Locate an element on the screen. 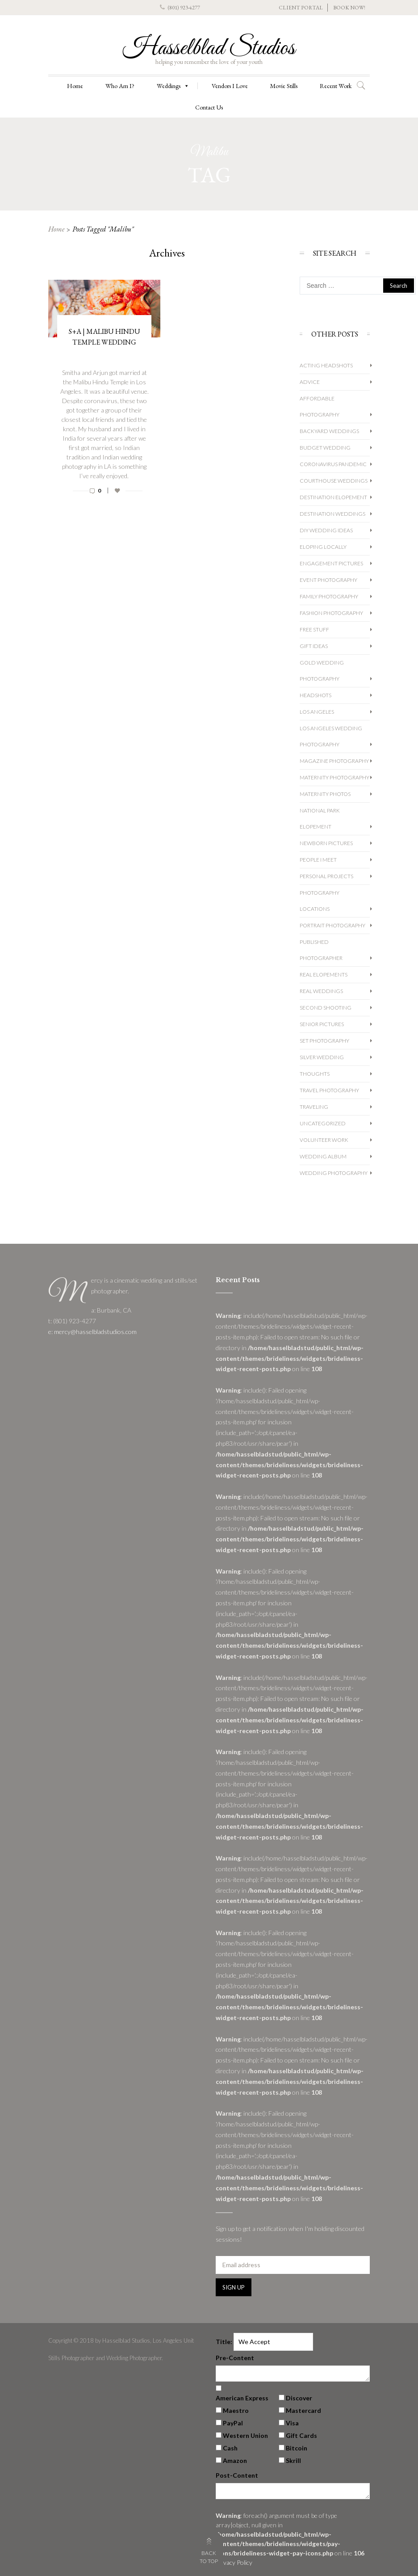  DIY Wedding Ideas is located at coordinates (326, 530).